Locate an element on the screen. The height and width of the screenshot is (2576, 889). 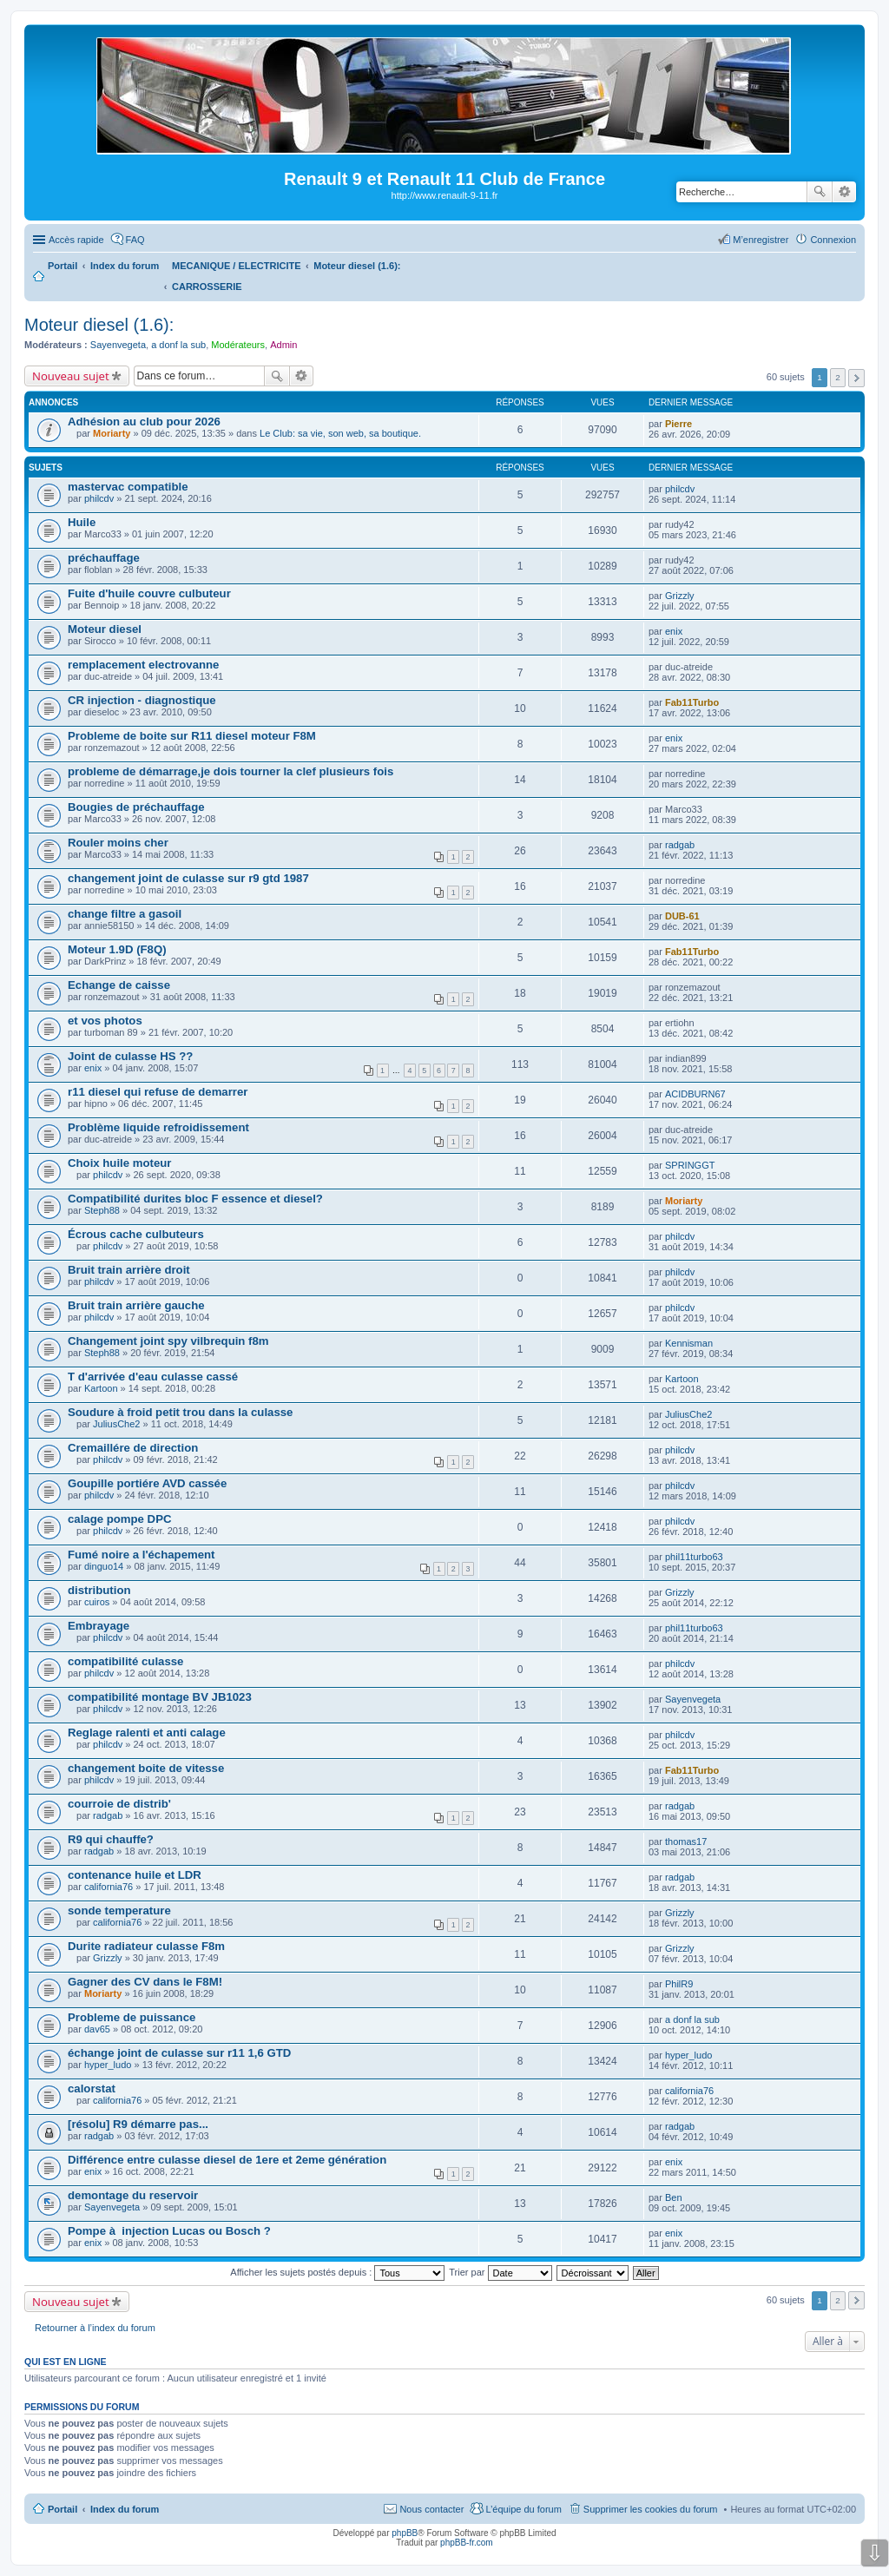
Le Club: sa vie, son web, sa boutique. is located at coordinates (340, 433).